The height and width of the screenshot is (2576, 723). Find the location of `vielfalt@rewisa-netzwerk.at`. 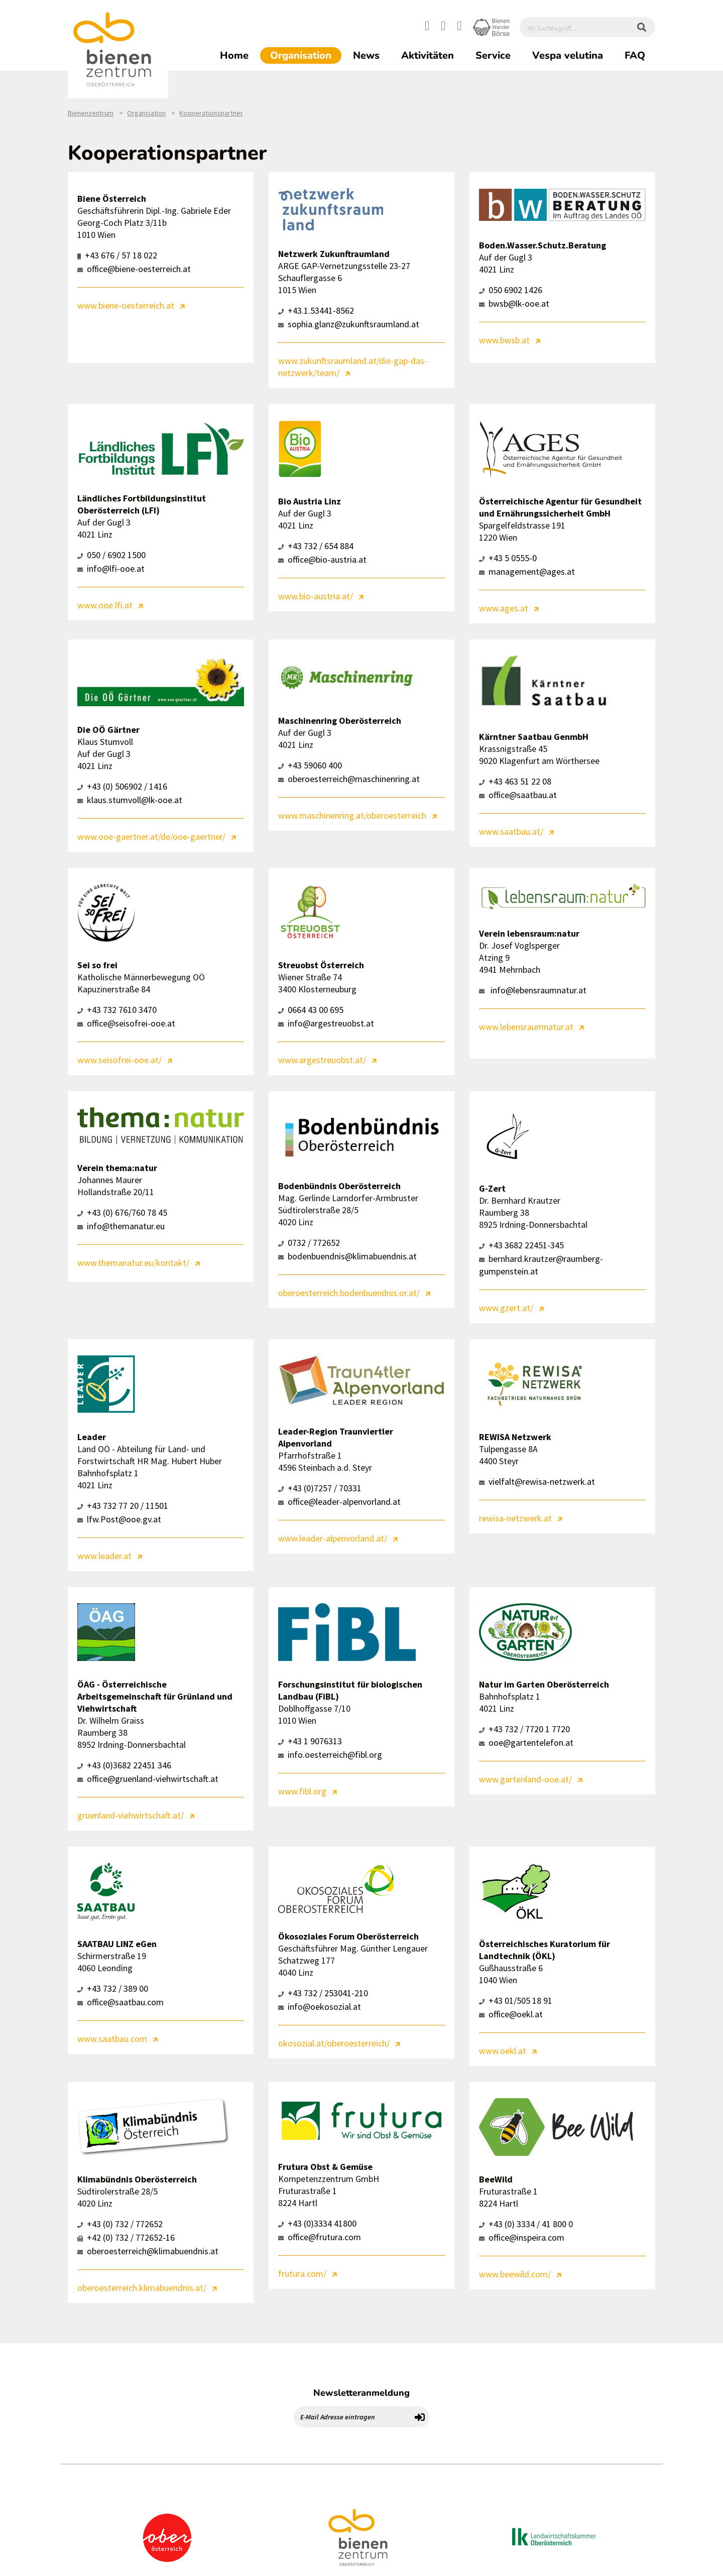

vielfalt@rewisa-netzwerk.at is located at coordinates (537, 1481).